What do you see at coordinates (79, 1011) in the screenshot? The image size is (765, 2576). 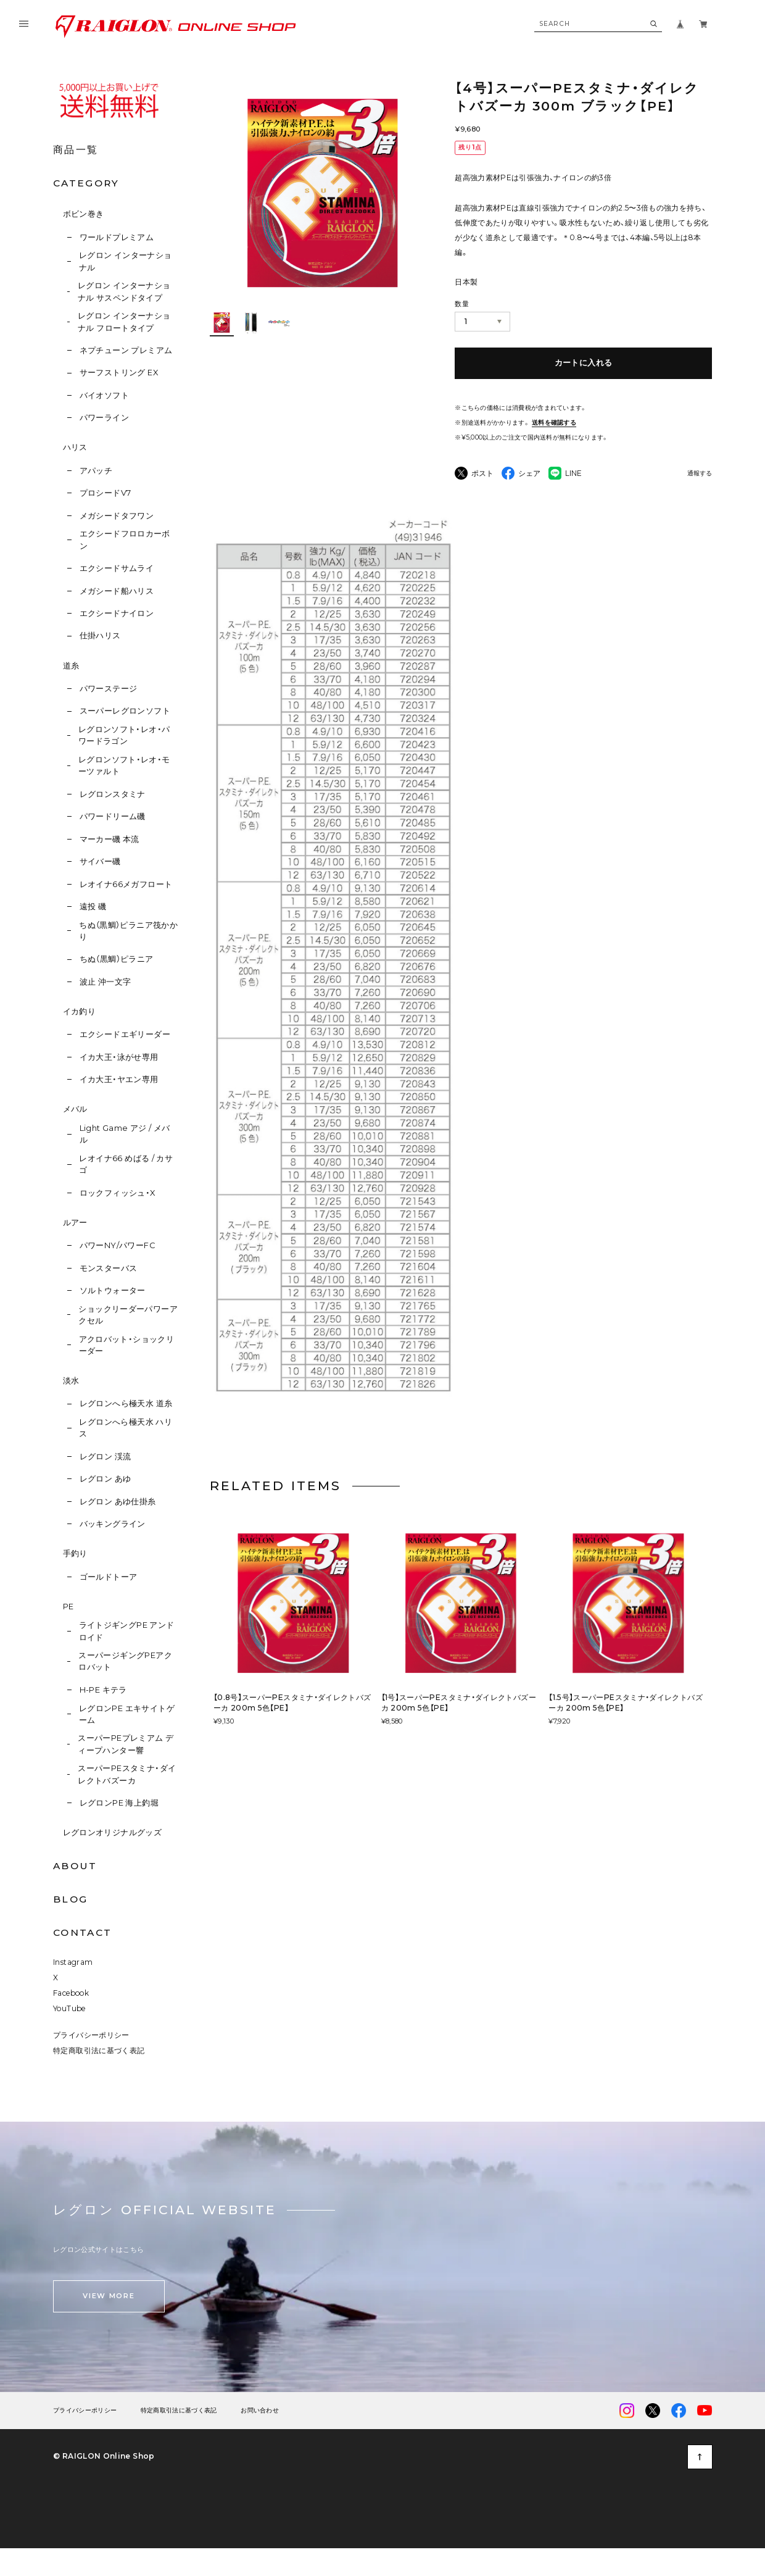 I see `イカ釣り` at bounding box center [79, 1011].